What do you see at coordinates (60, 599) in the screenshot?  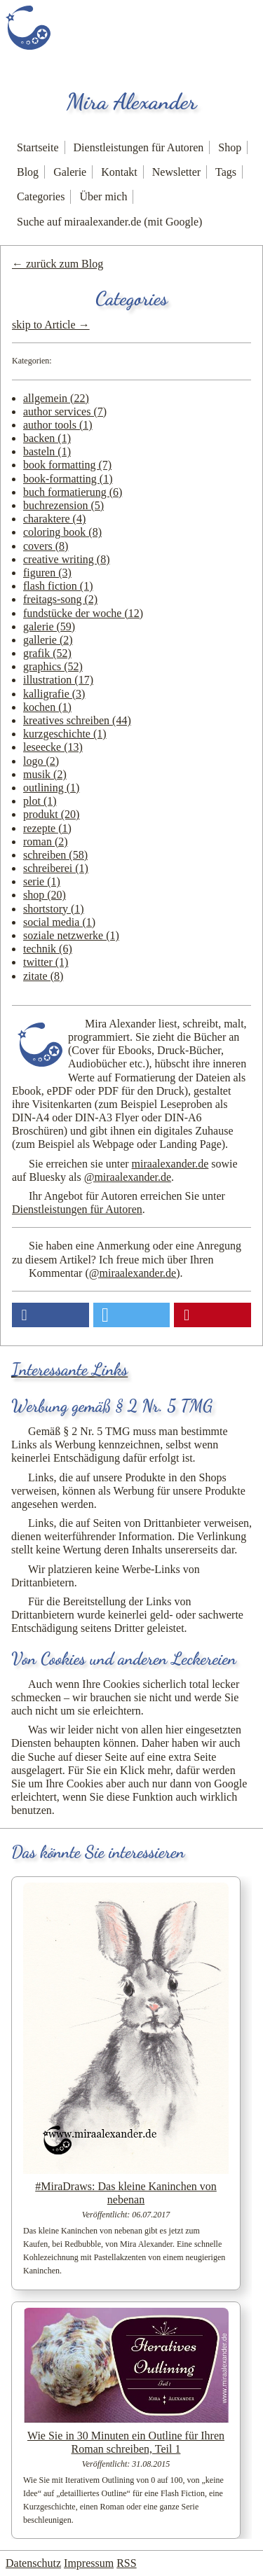 I see `freitags-song (2)` at bounding box center [60, 599].